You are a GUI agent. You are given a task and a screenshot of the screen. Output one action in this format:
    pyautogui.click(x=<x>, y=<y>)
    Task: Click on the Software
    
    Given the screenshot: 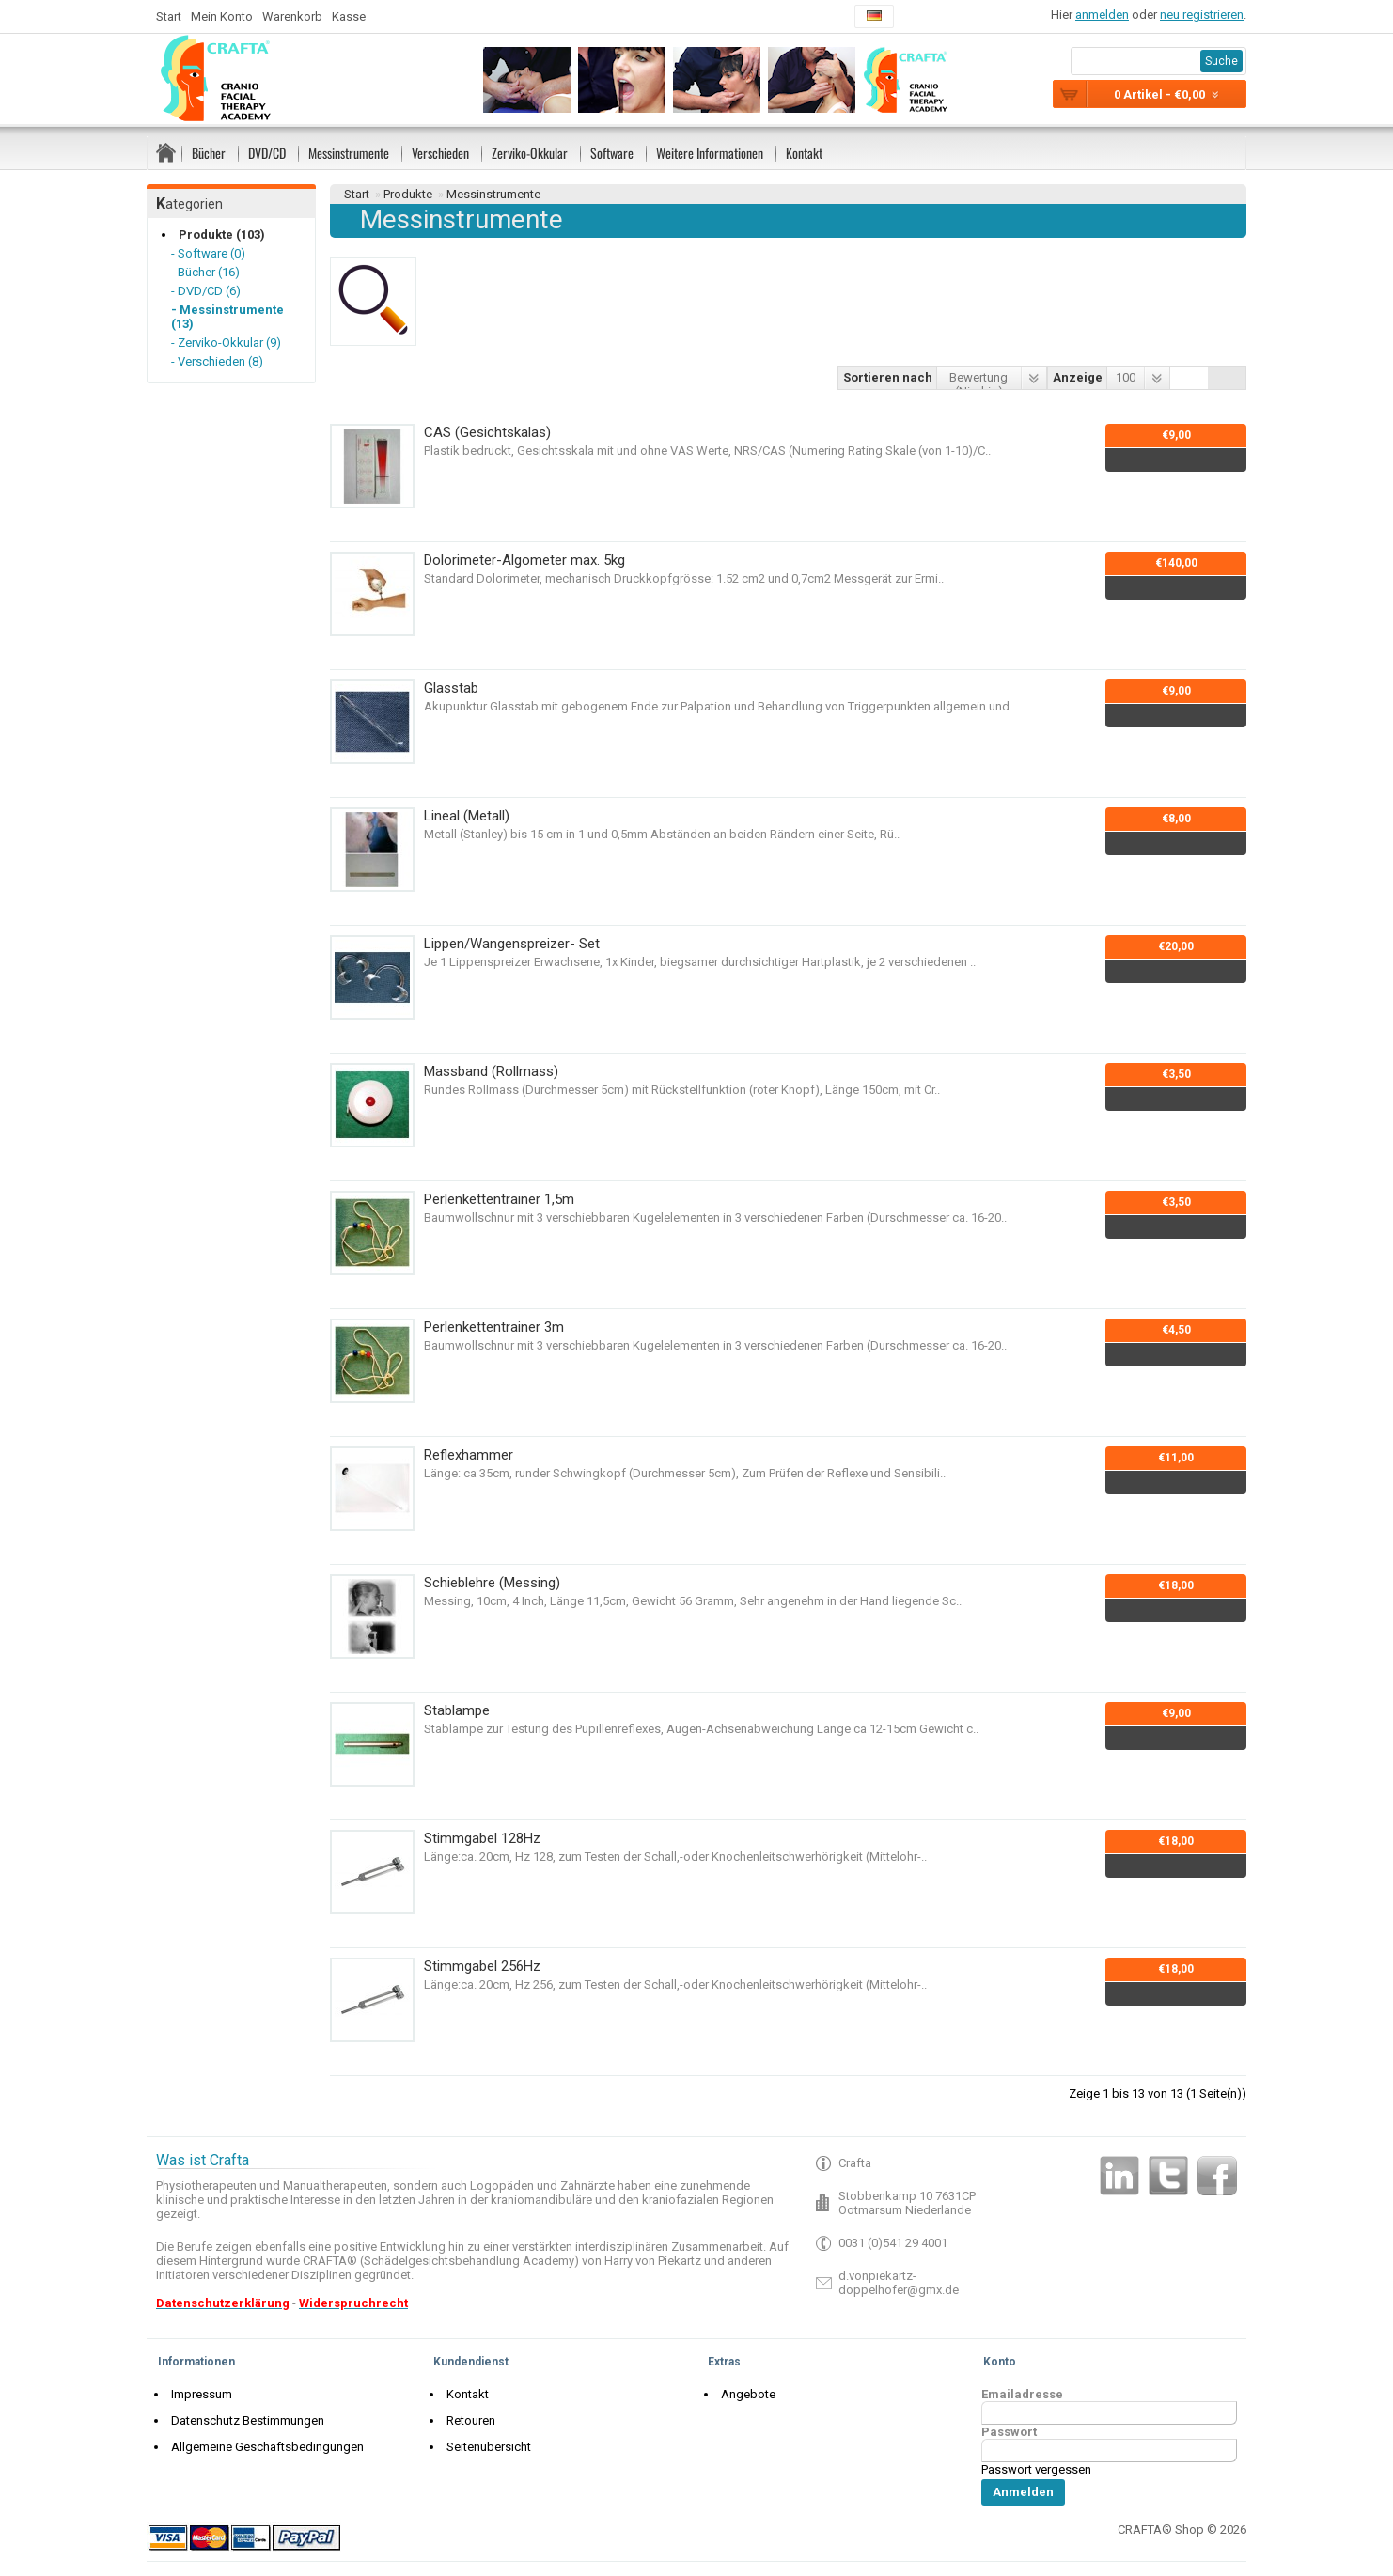 What is the action you would take?
    pyautogui.click(x=612, y=153)
    